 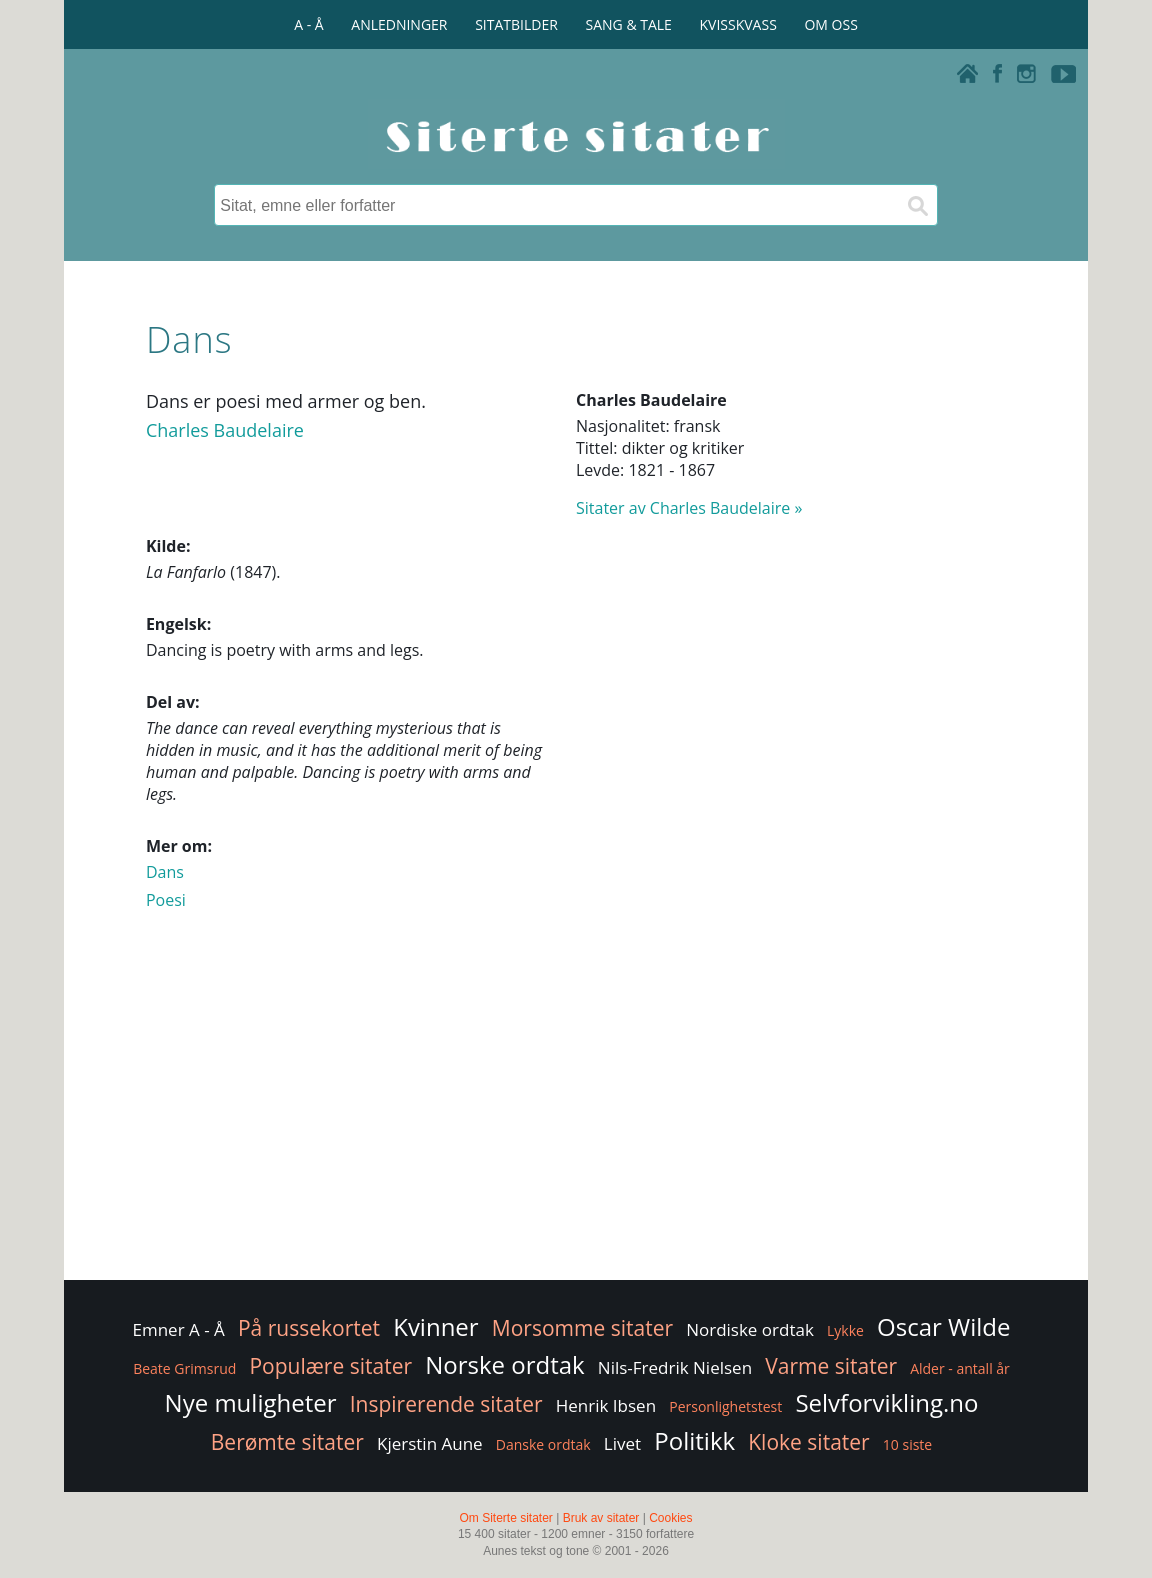 What do you see at coordinates (606, 1405) in the screenshot?
I see `Henrik Ibsen` at bounding box center [606, 1405].